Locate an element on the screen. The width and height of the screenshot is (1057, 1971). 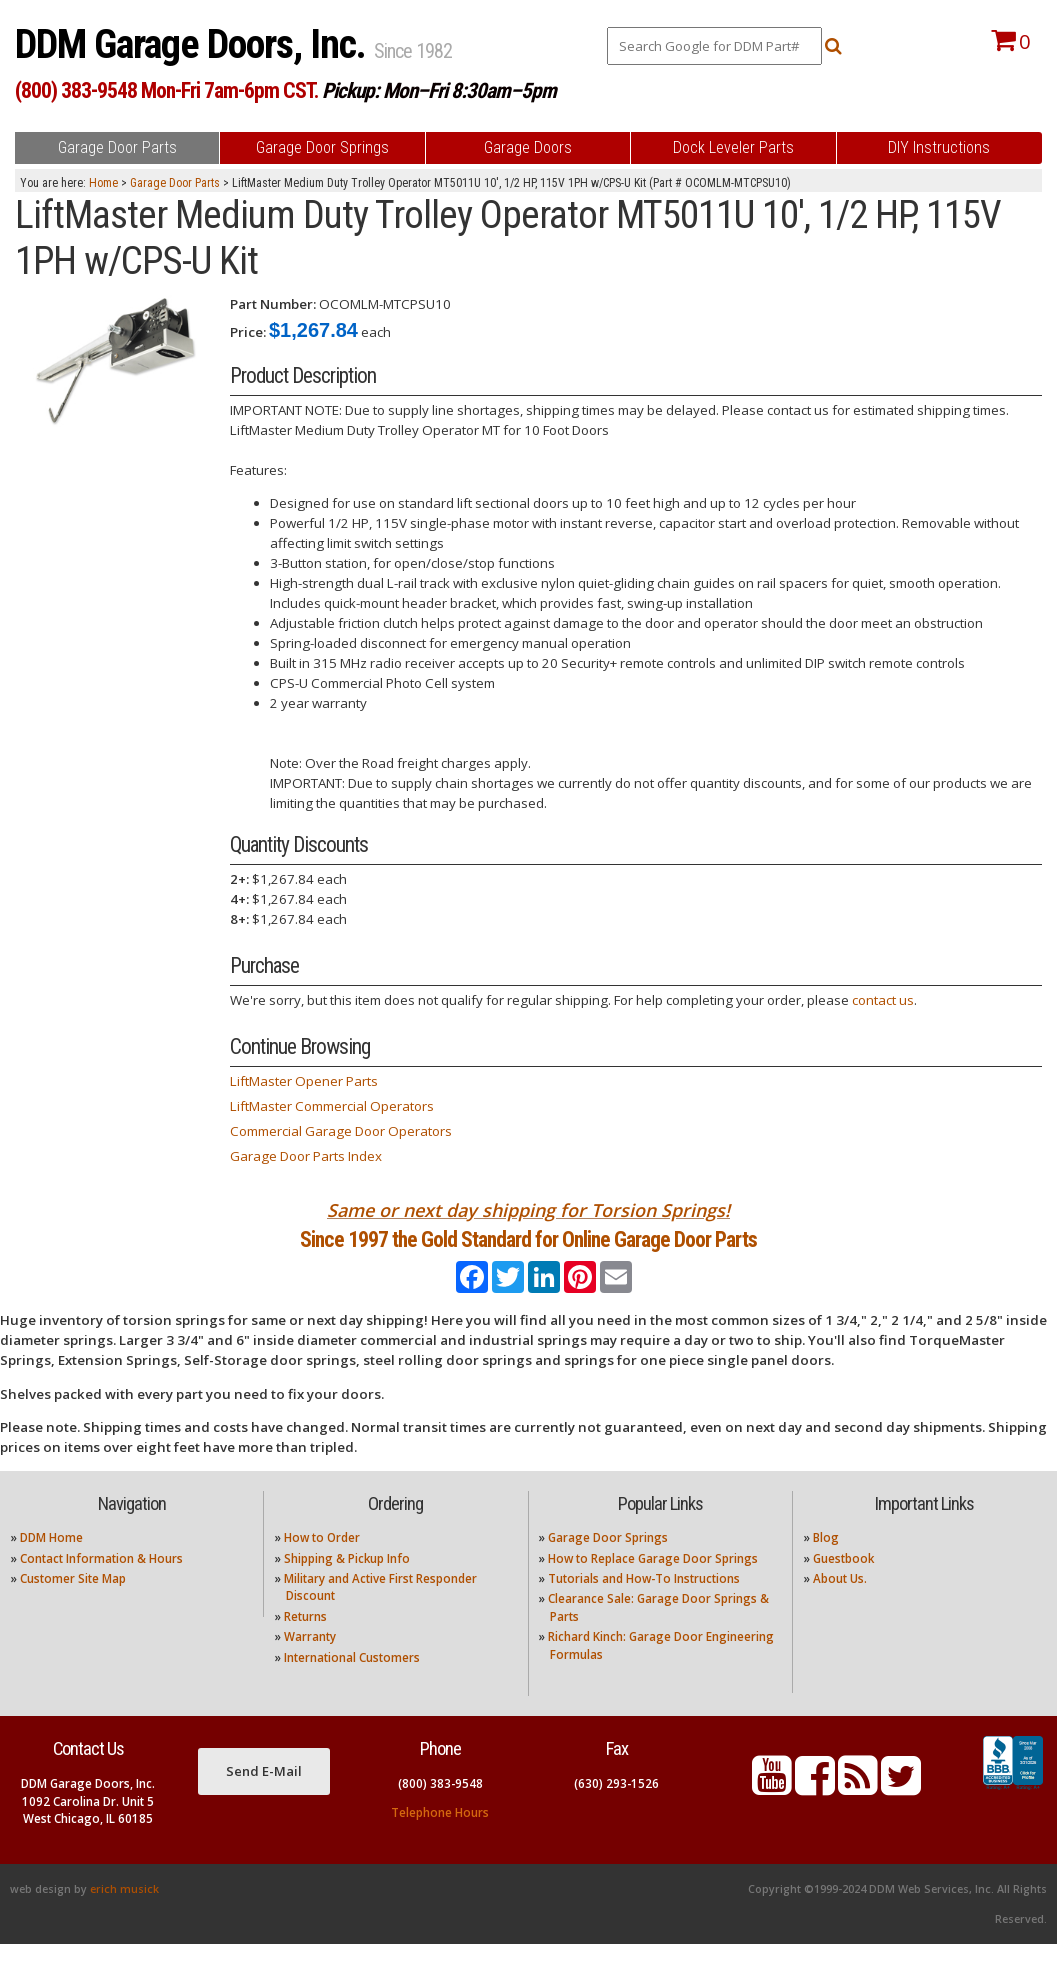
Garage Door Springs is located at coordinates (608, 1564).